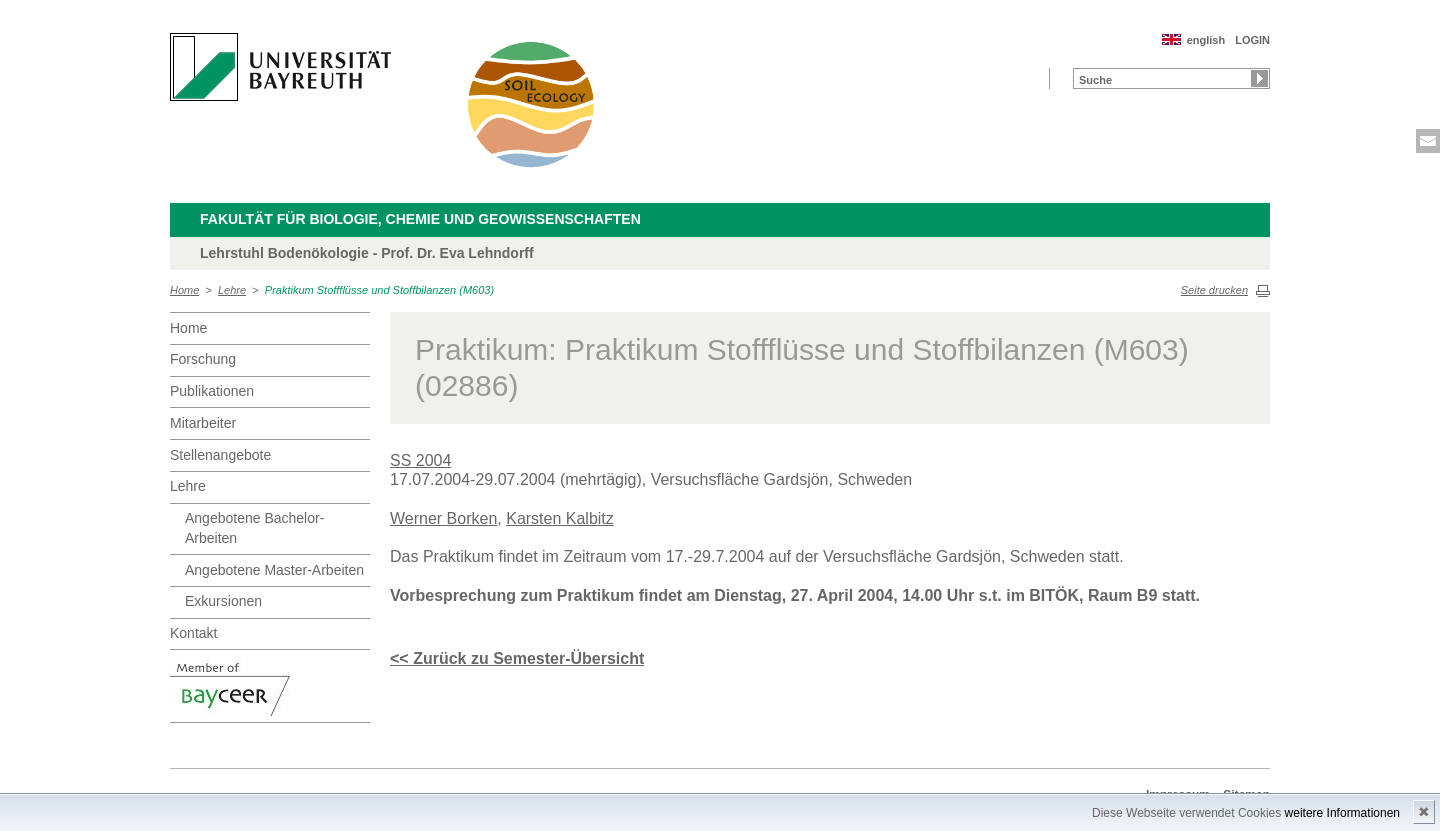  I want to click on Mitarbeiter, so click(203, 423).